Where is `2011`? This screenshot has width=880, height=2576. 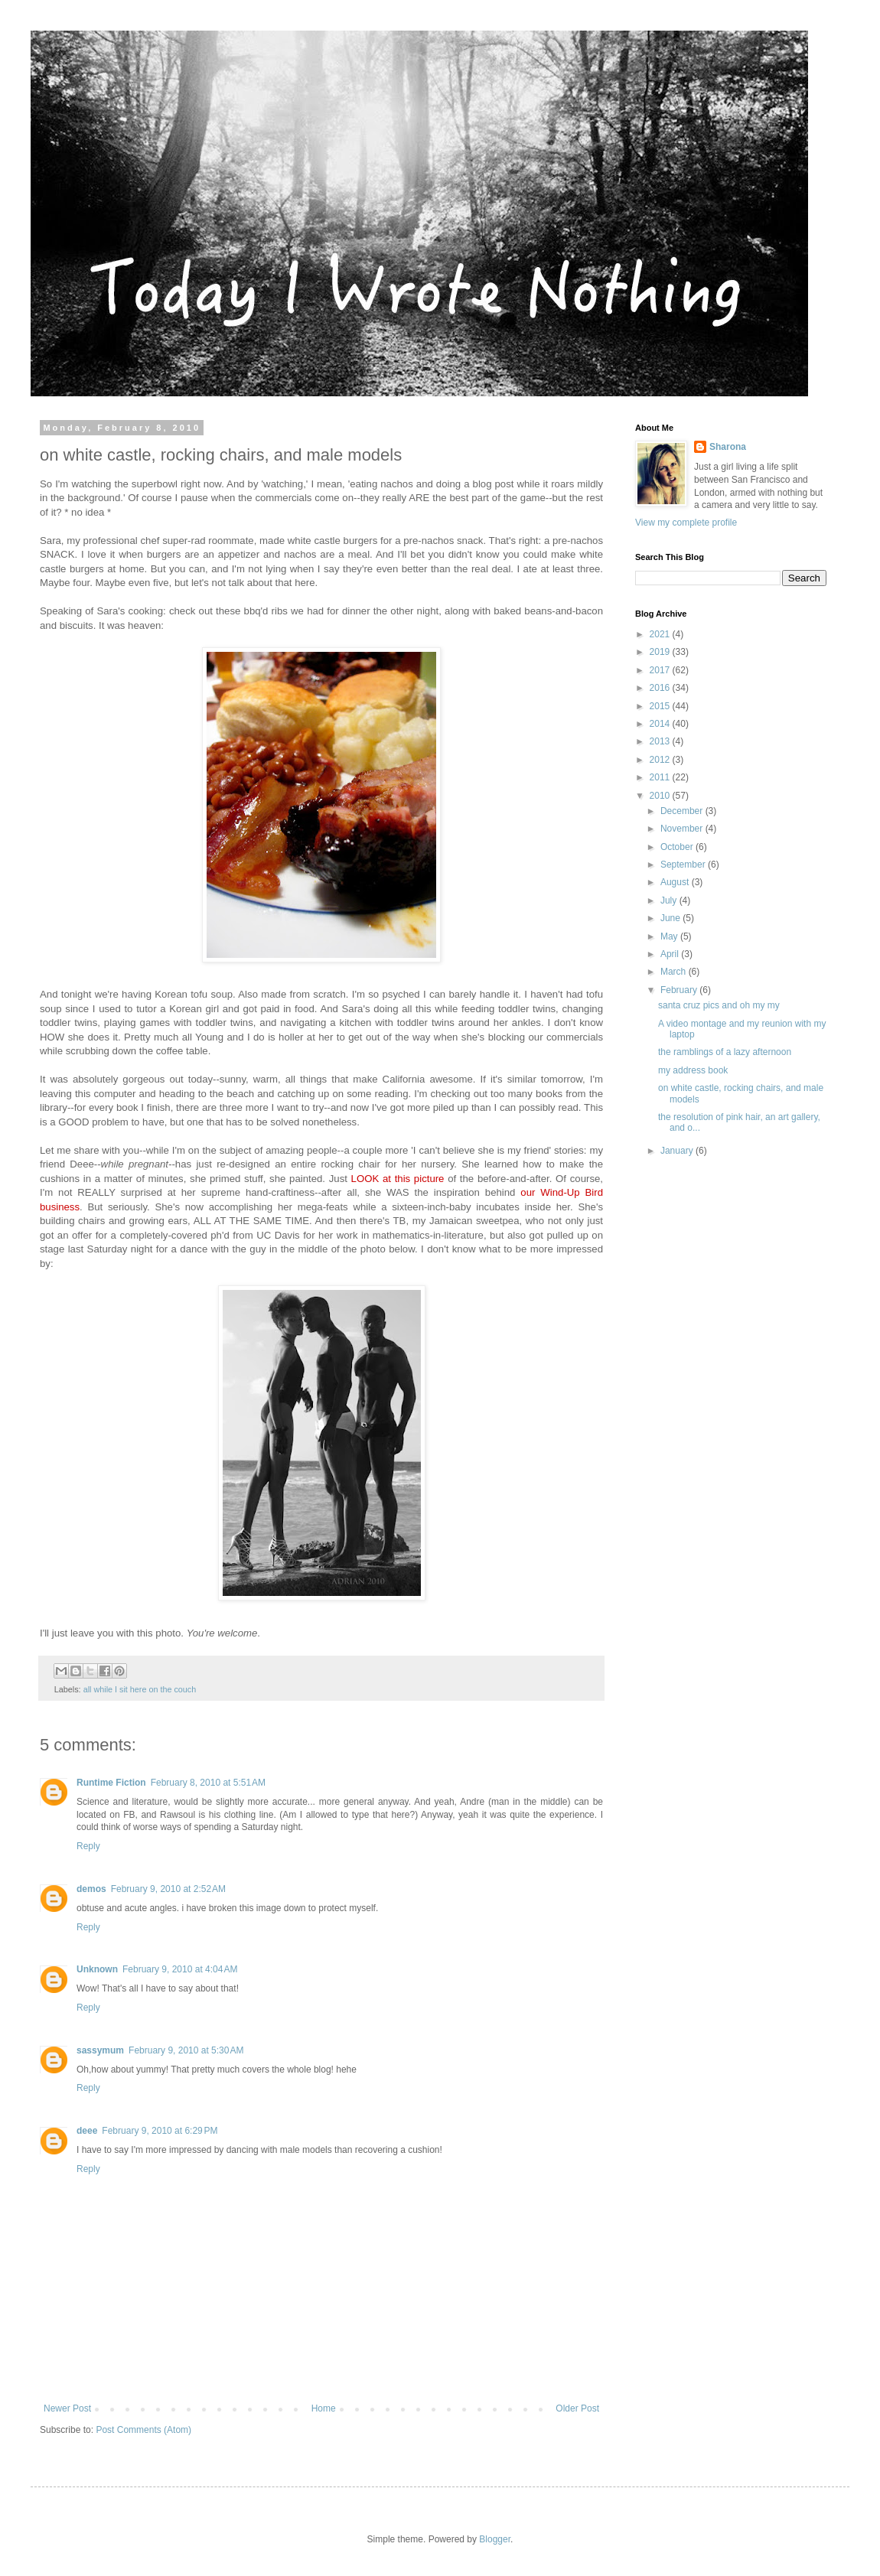 2011 is located at coordinates (661, 777).